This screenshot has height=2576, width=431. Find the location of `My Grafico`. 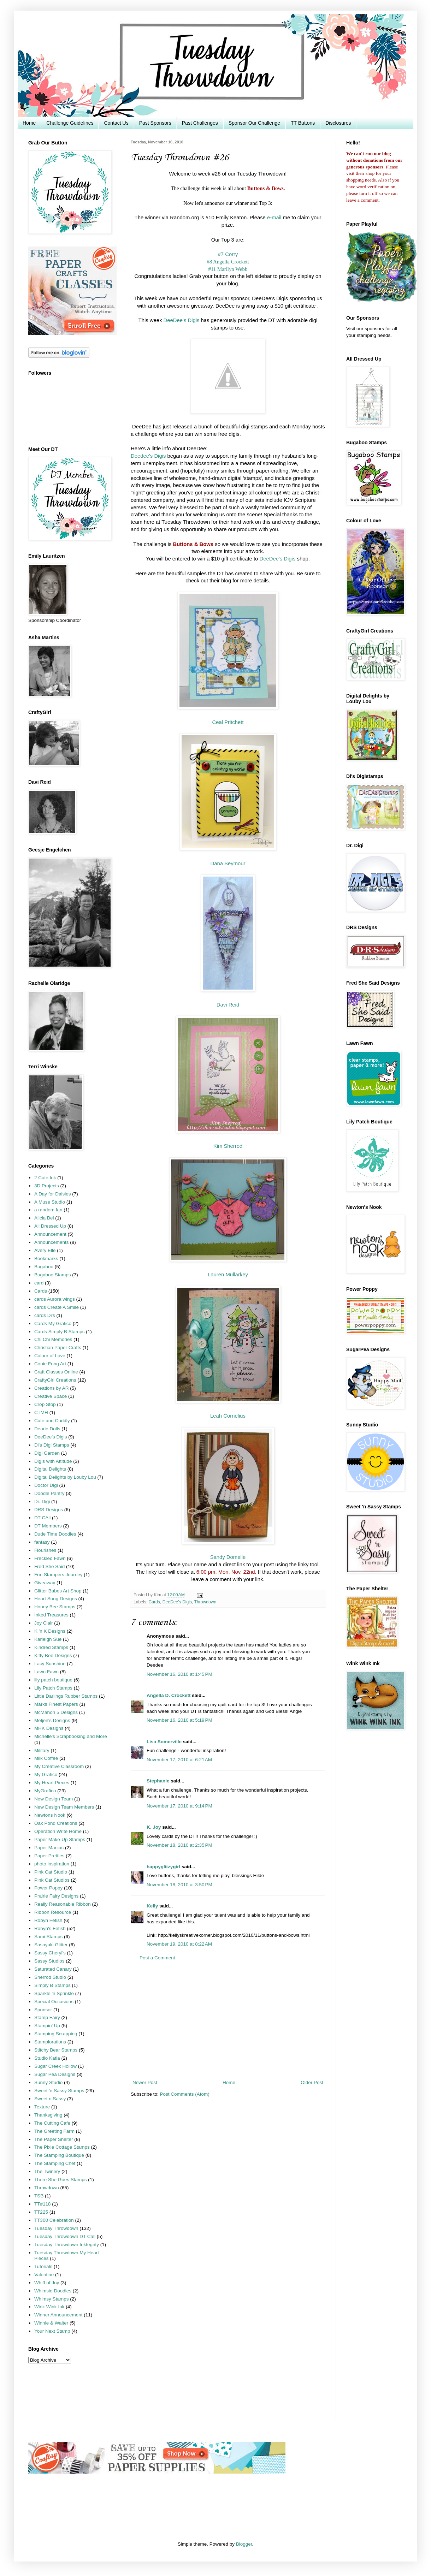

My Grafico is located at coordinates (45, 1774).